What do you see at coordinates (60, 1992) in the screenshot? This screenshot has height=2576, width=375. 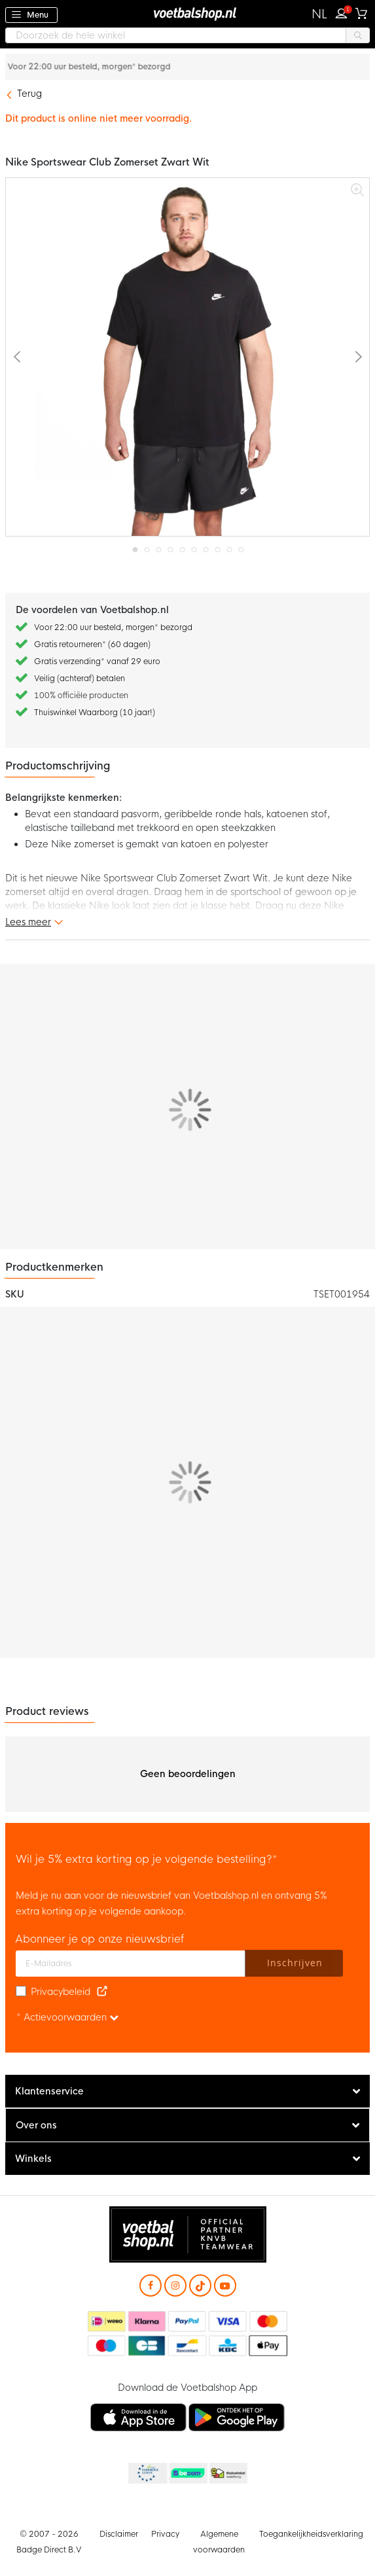 I see `Privacybeleid` at bounding box center [60, 1992].